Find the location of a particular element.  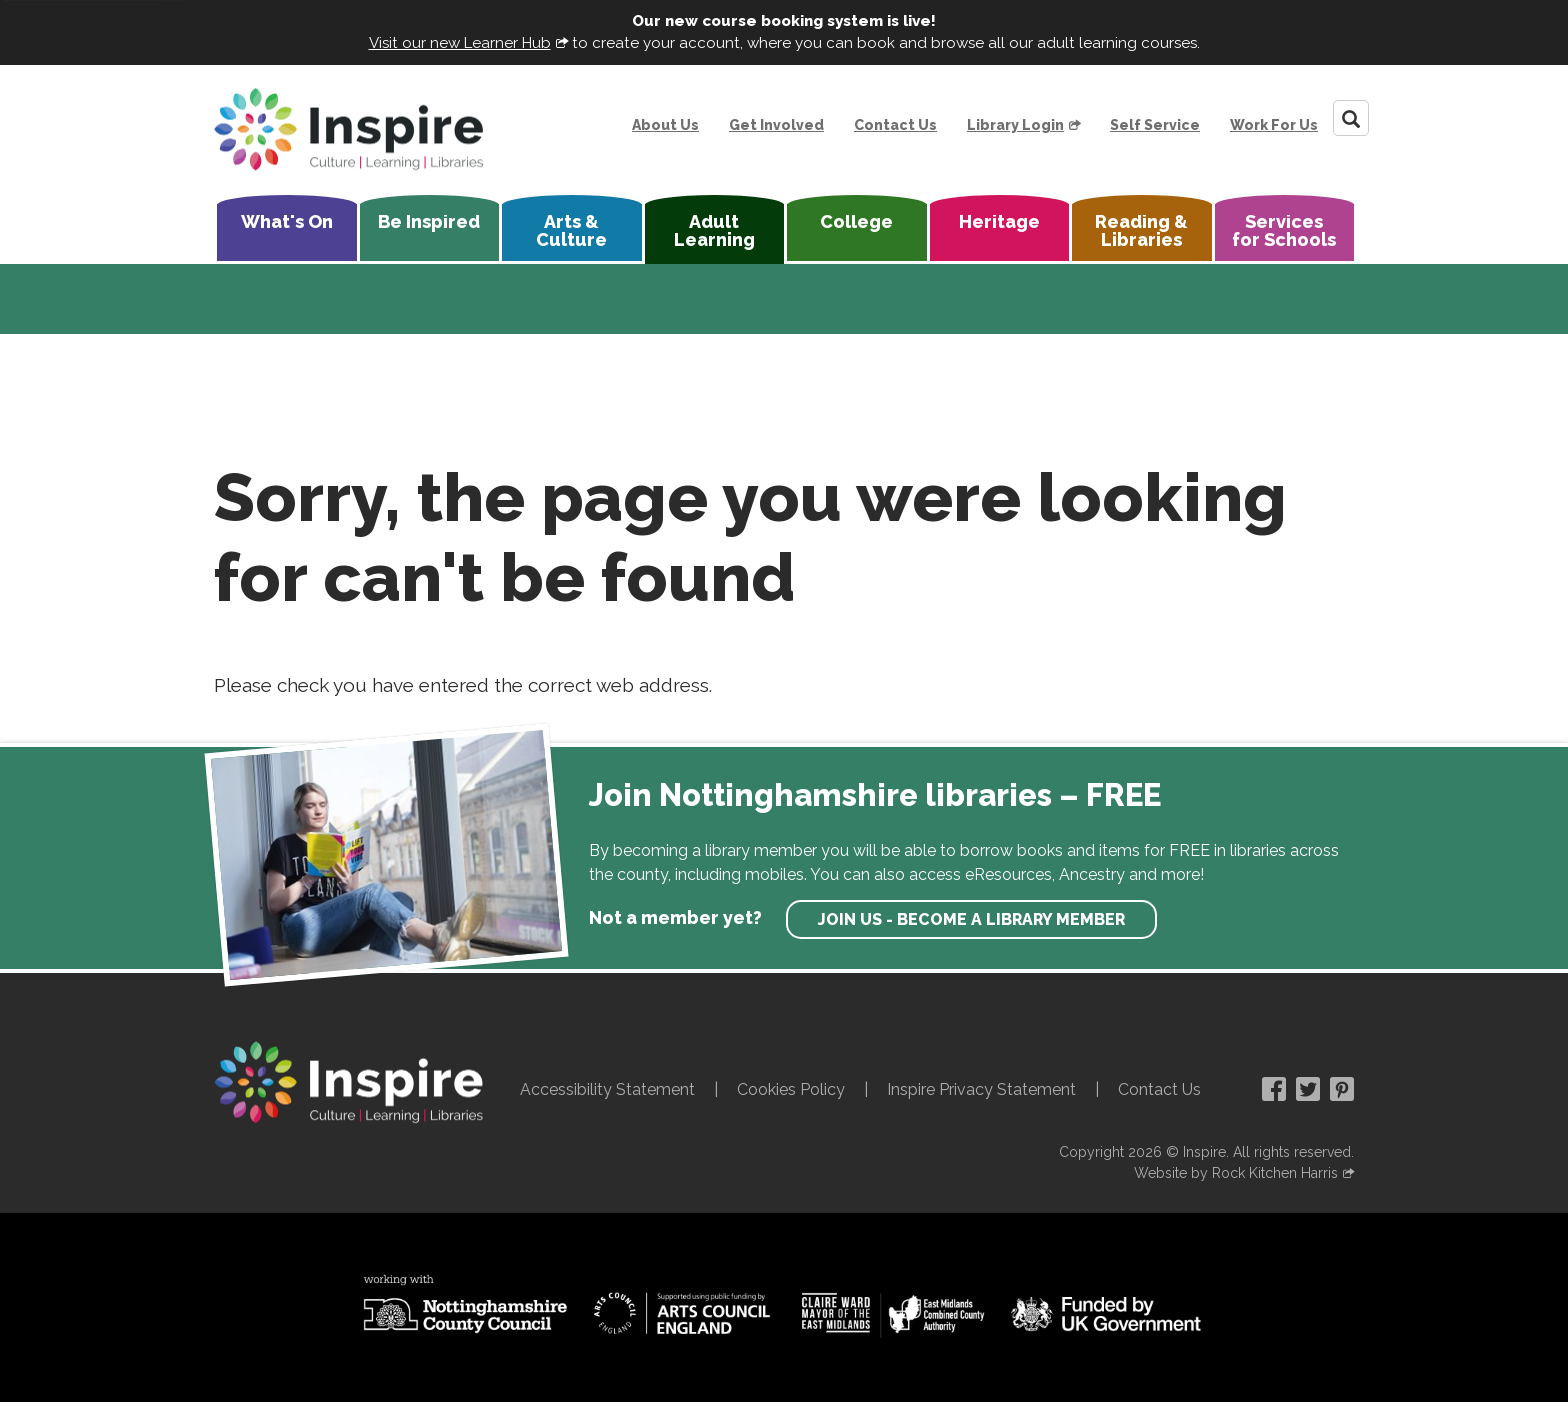

Inspire Privacy Statement is located at coordinates (981, 1089).